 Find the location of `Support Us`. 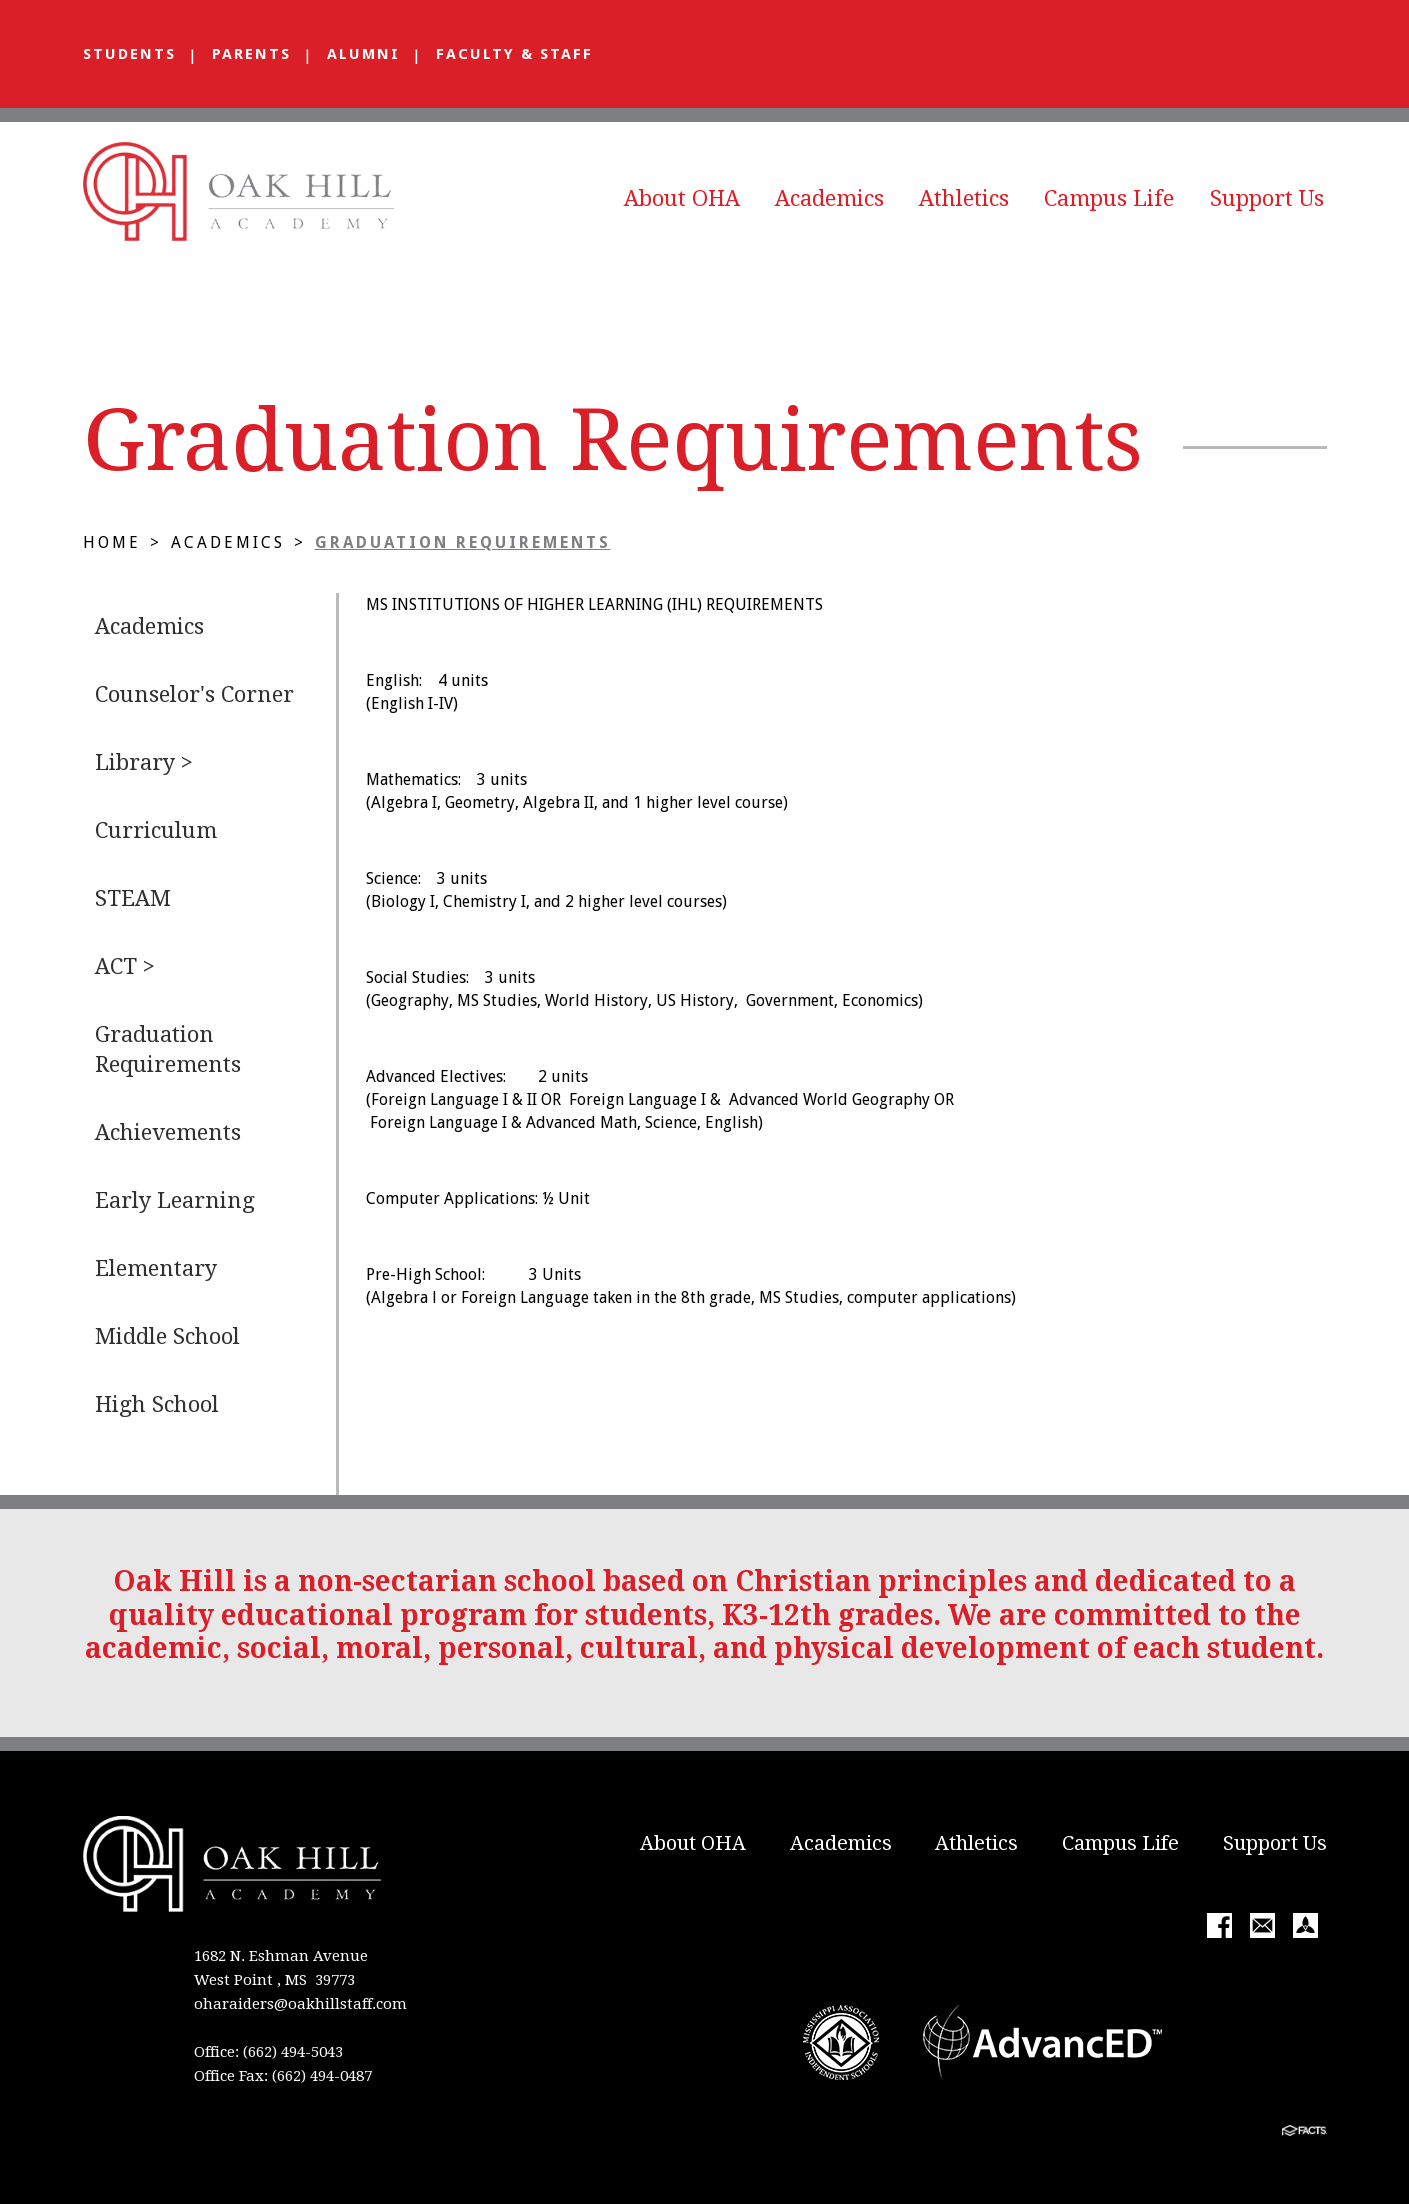

Support Us is located at coordinates (1267, 198).